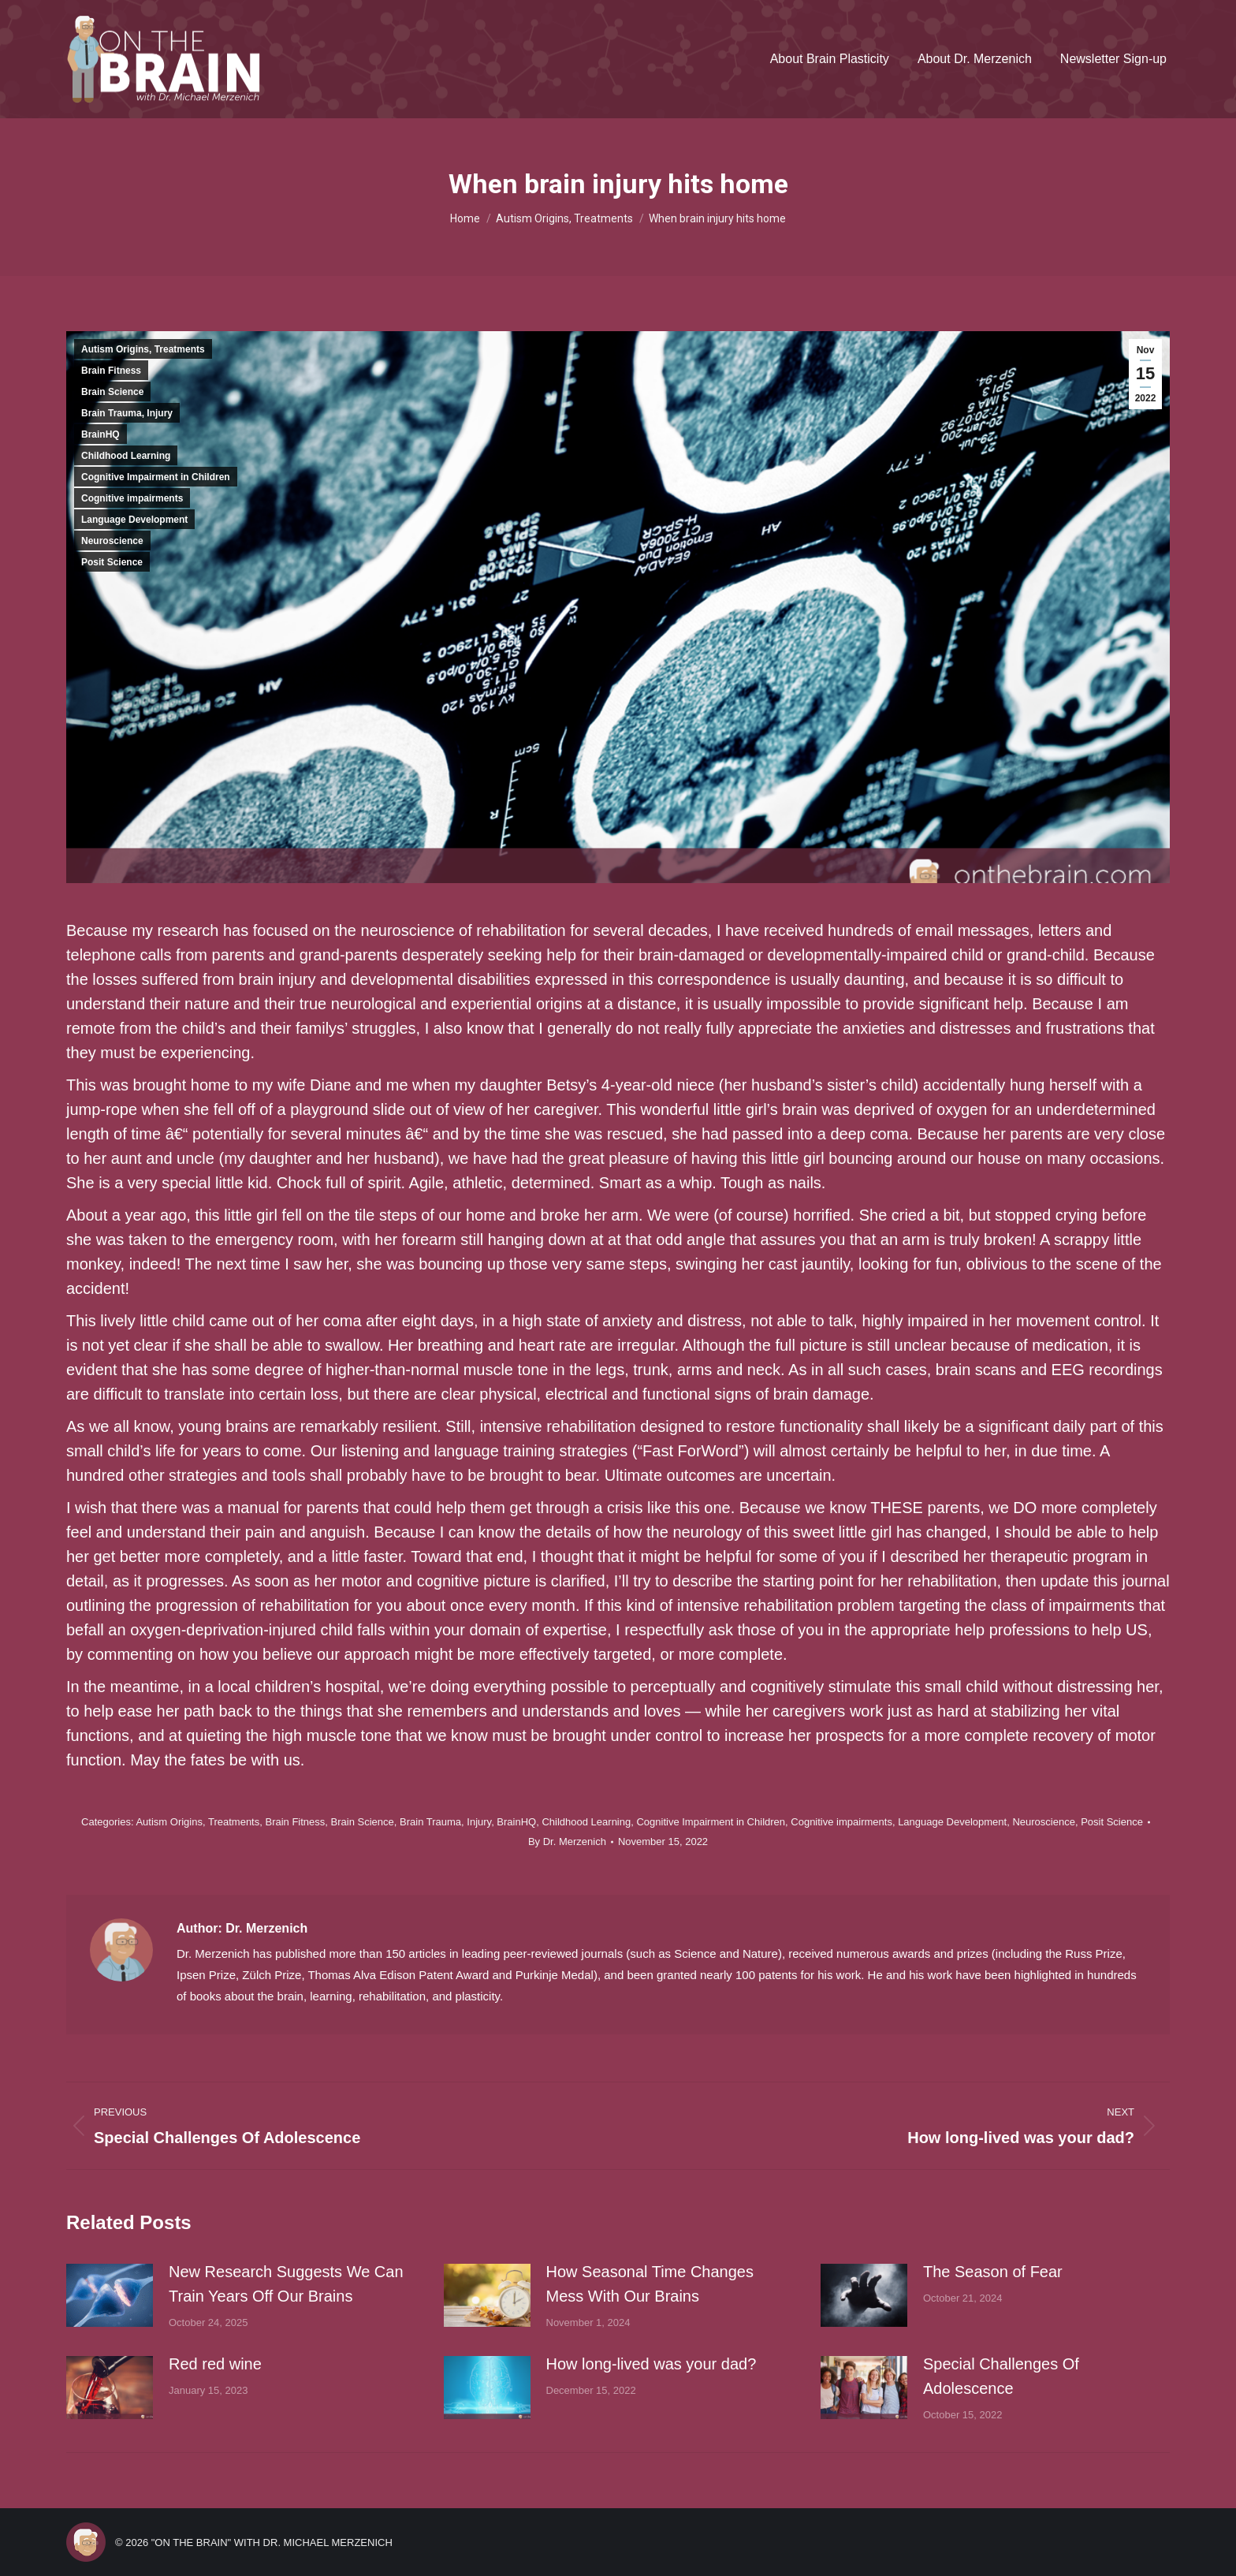 The width and height of the screenshot is (1236, 2576). Describe the element at coordinates (132, 498) in the screenshot. I see `Cognitive impairments` at that location.